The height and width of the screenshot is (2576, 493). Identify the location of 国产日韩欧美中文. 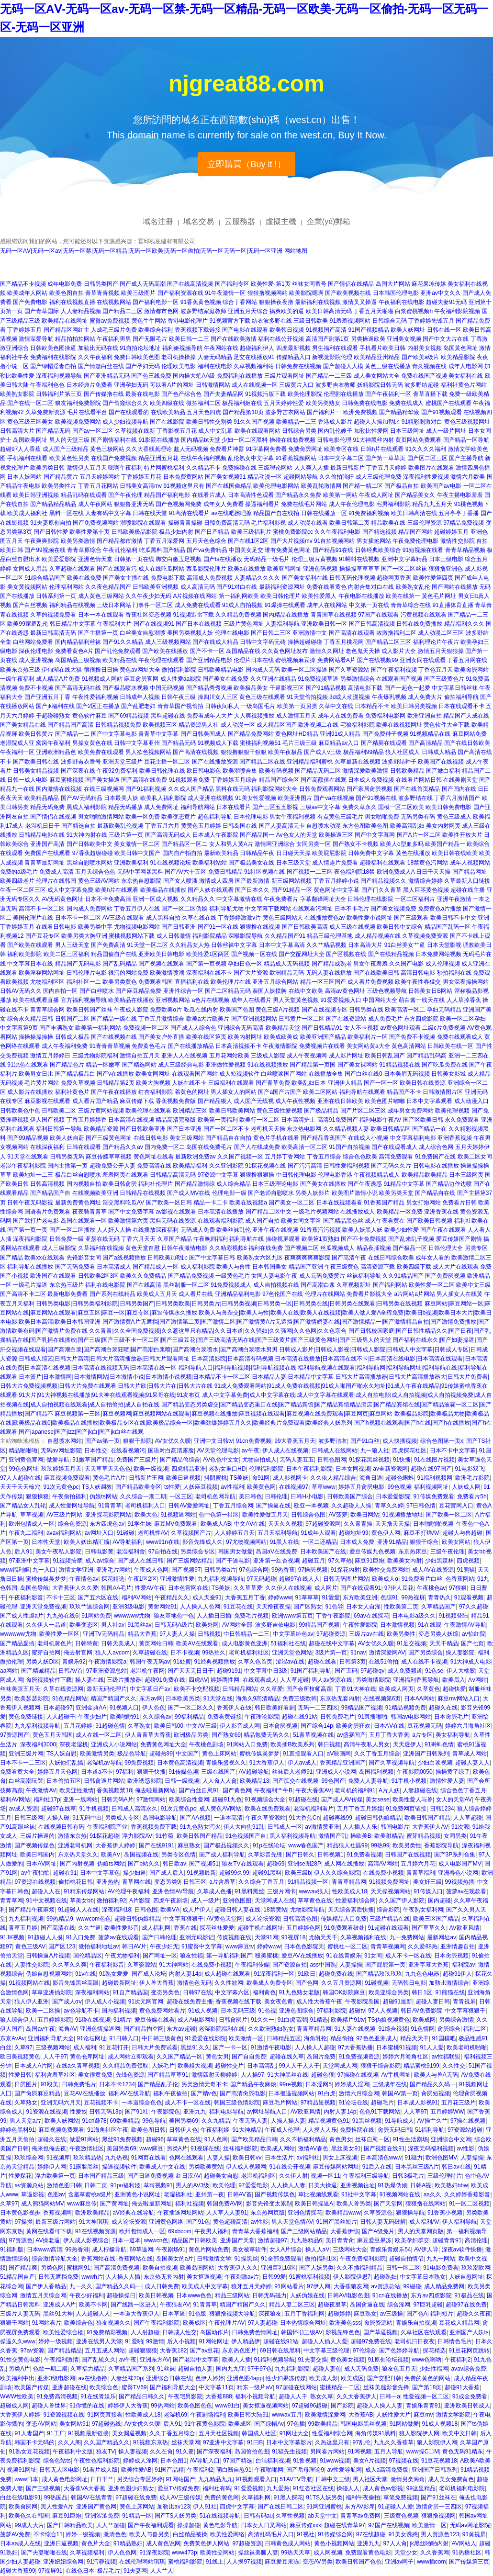
(89, 844).